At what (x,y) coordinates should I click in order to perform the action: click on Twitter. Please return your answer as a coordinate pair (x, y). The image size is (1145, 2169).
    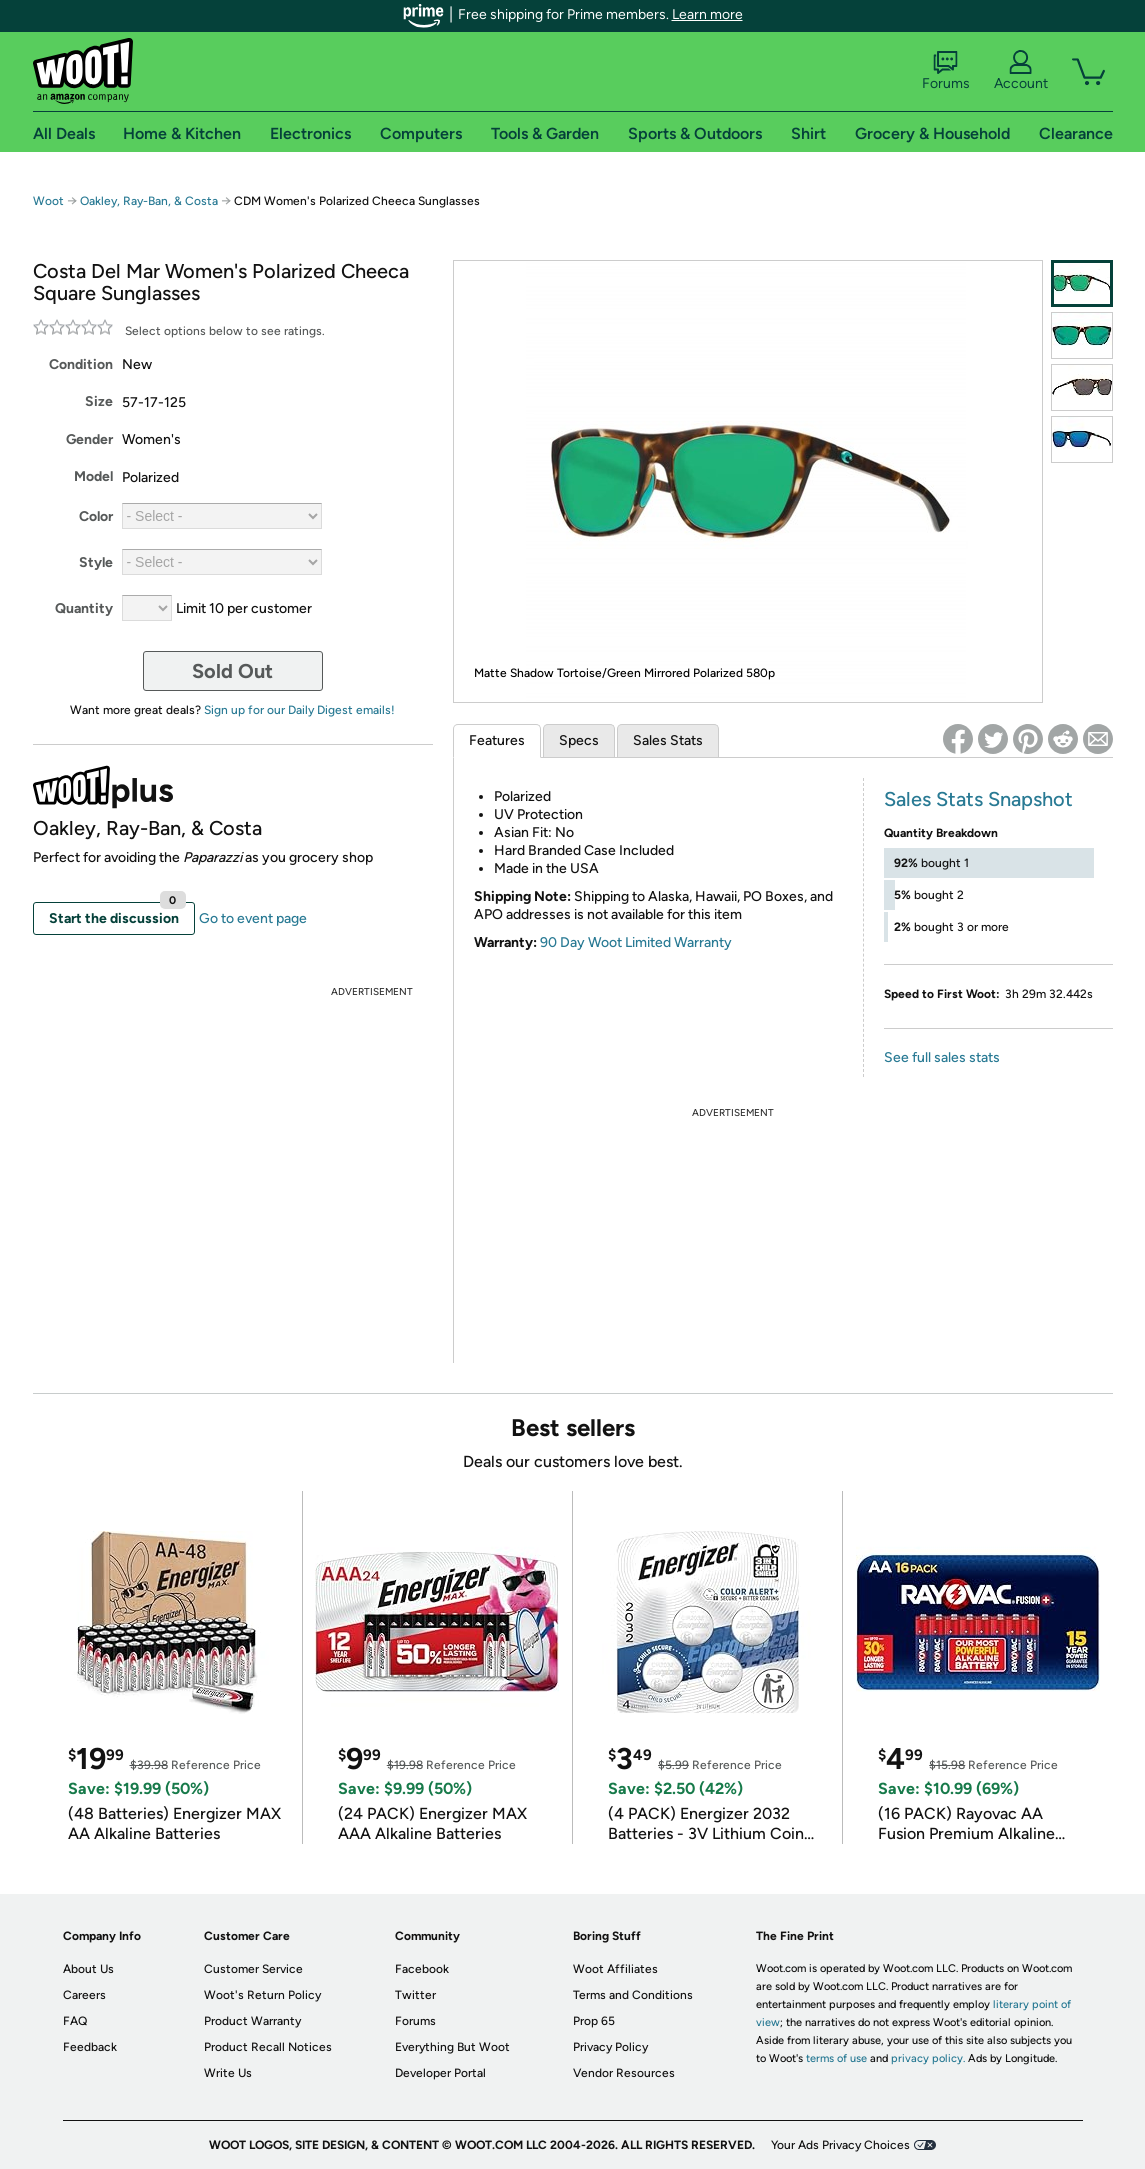
    Looking at the image, I should click on (415, 1995).